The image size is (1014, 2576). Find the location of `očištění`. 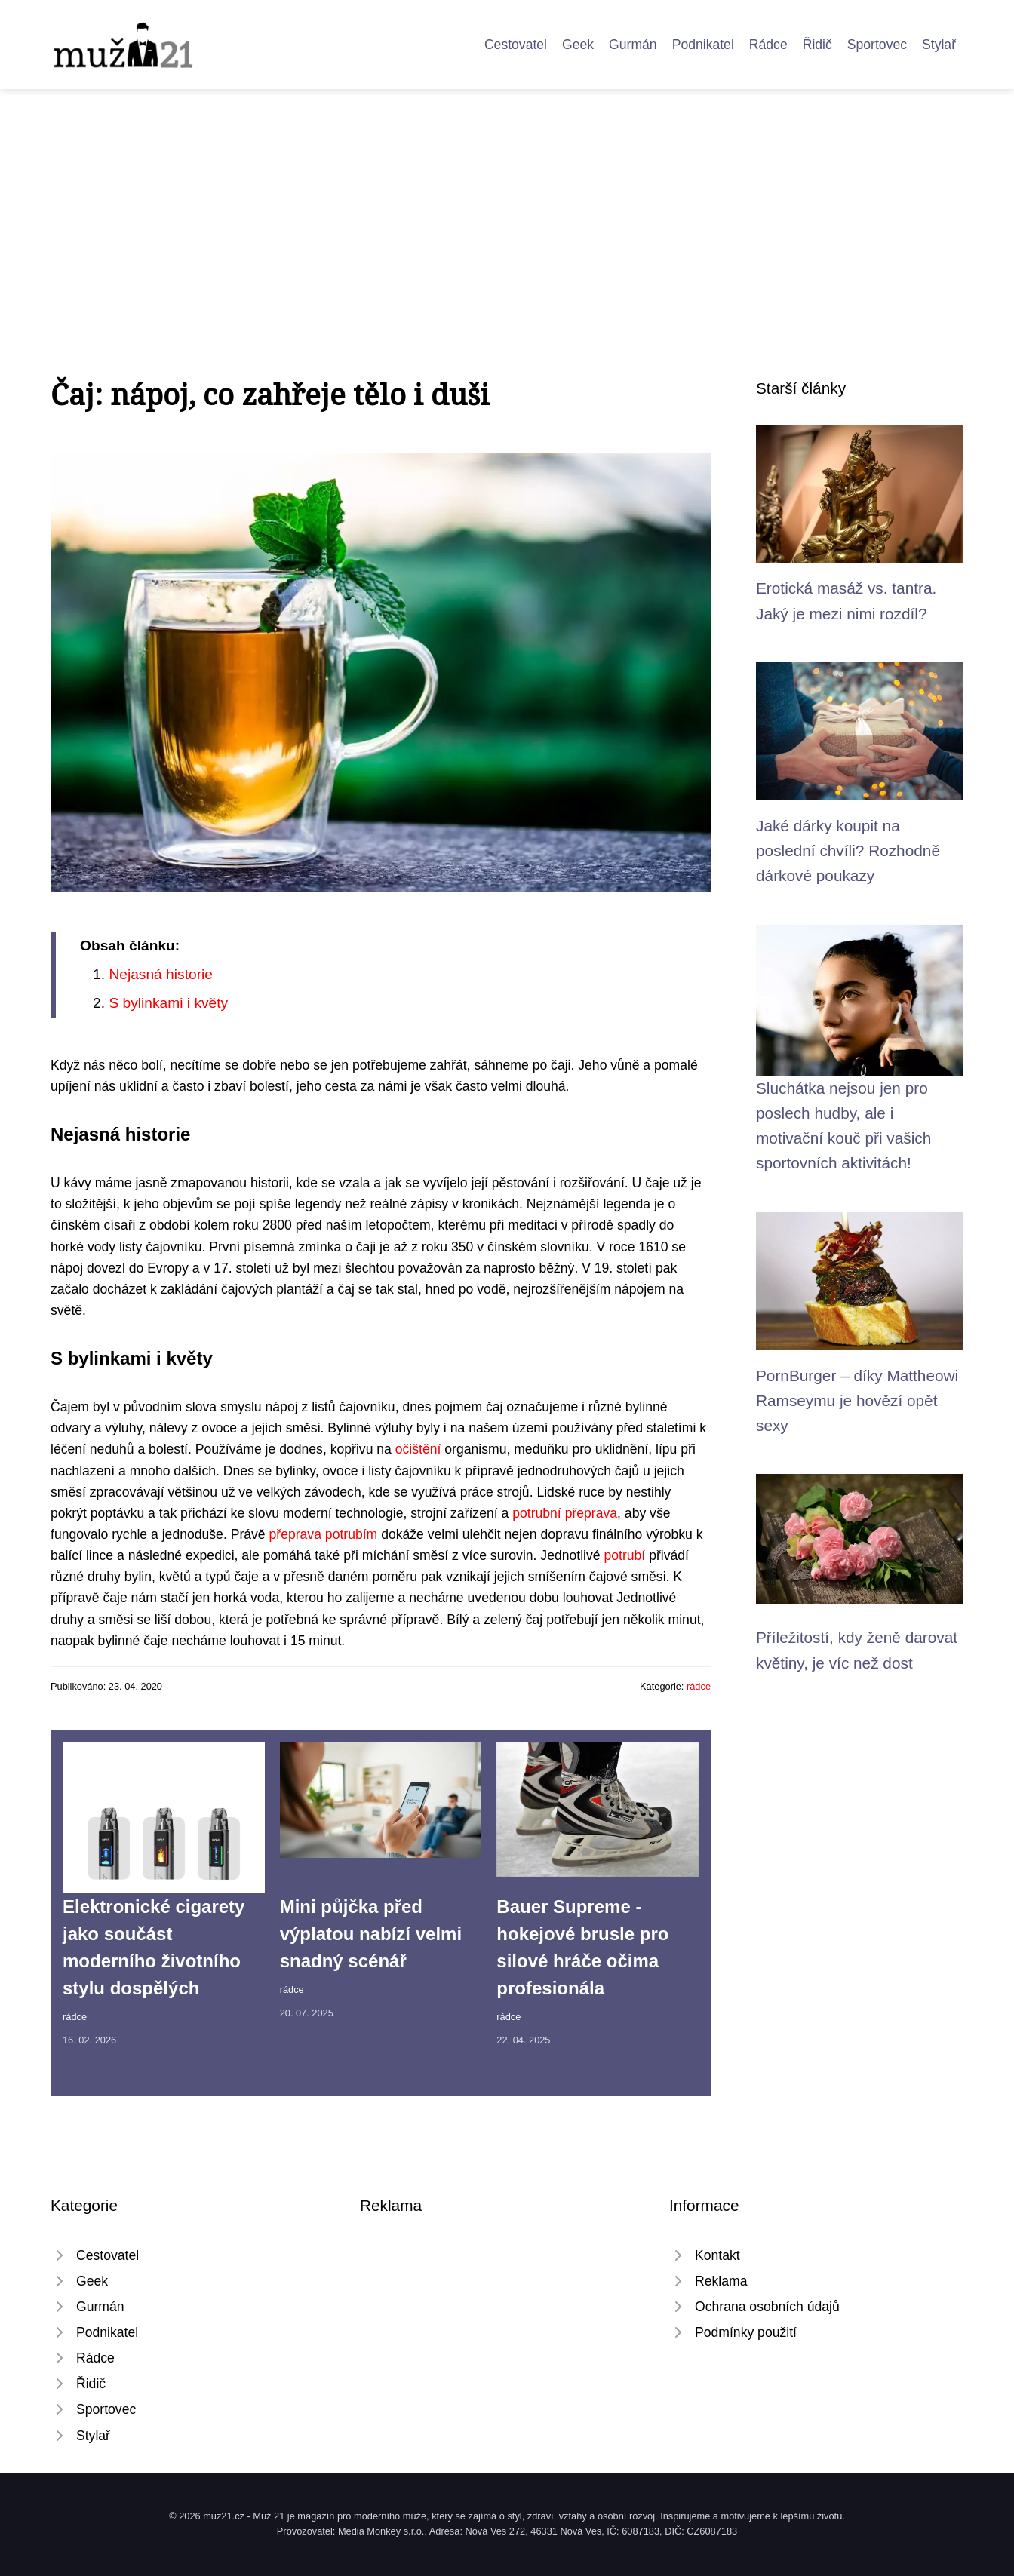

očištění is located at coordinates (418, 1449).